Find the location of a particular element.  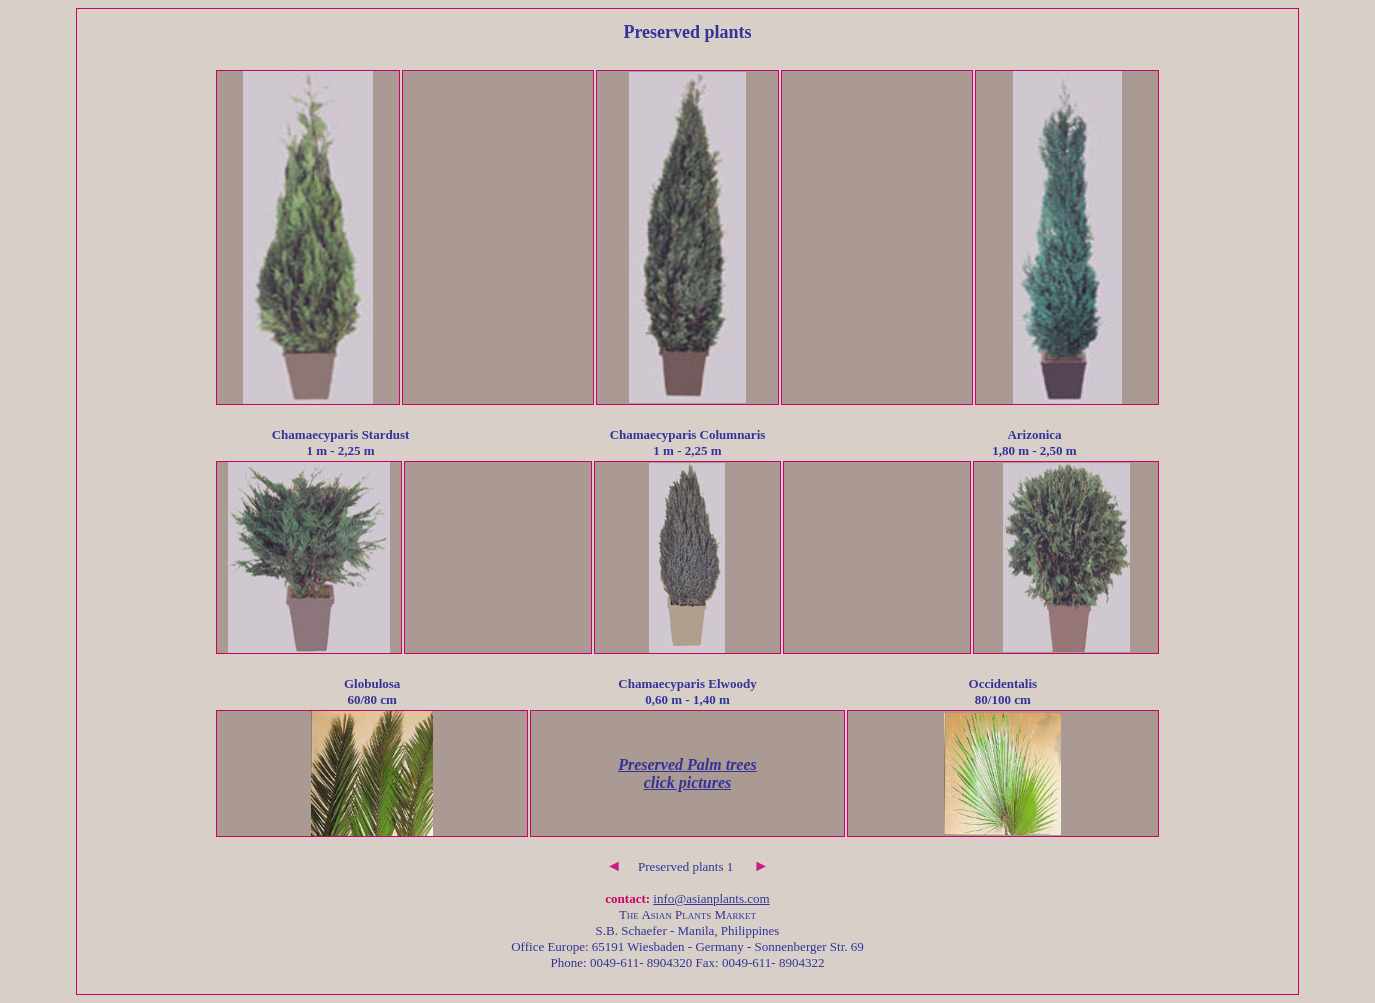

click pictures is located at coordinates (688, 782).